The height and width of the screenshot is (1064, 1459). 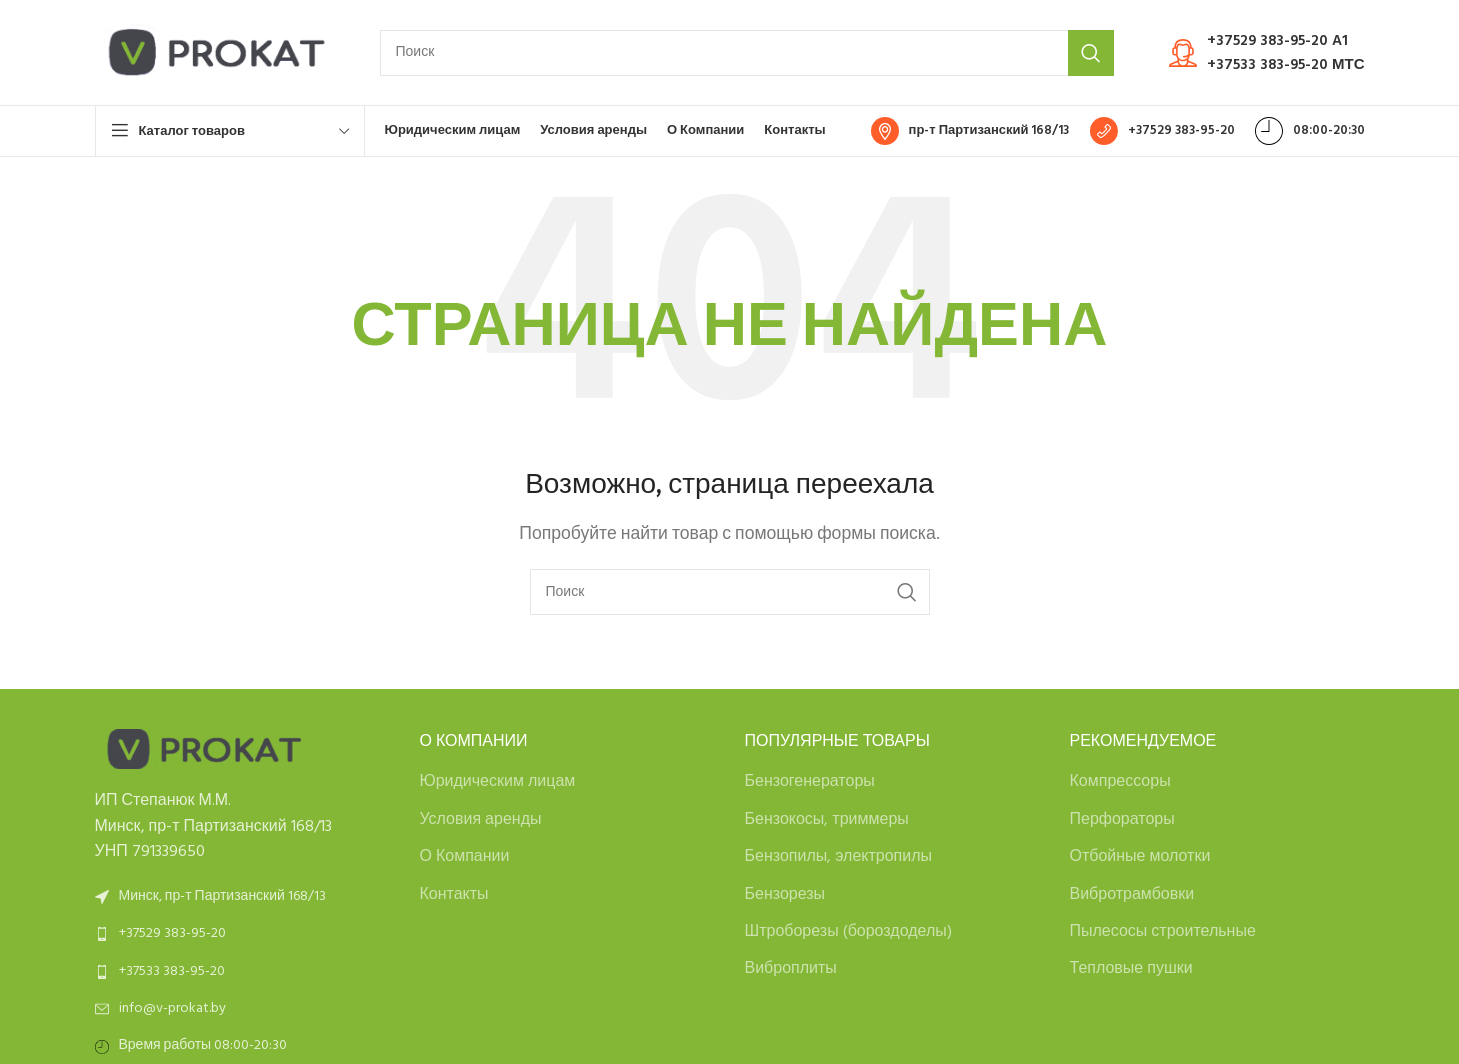 What do you see at coordinates (1140, 857) in the screenshot?
I see `Отбойные молотки` at bounding box center [1140, 857].